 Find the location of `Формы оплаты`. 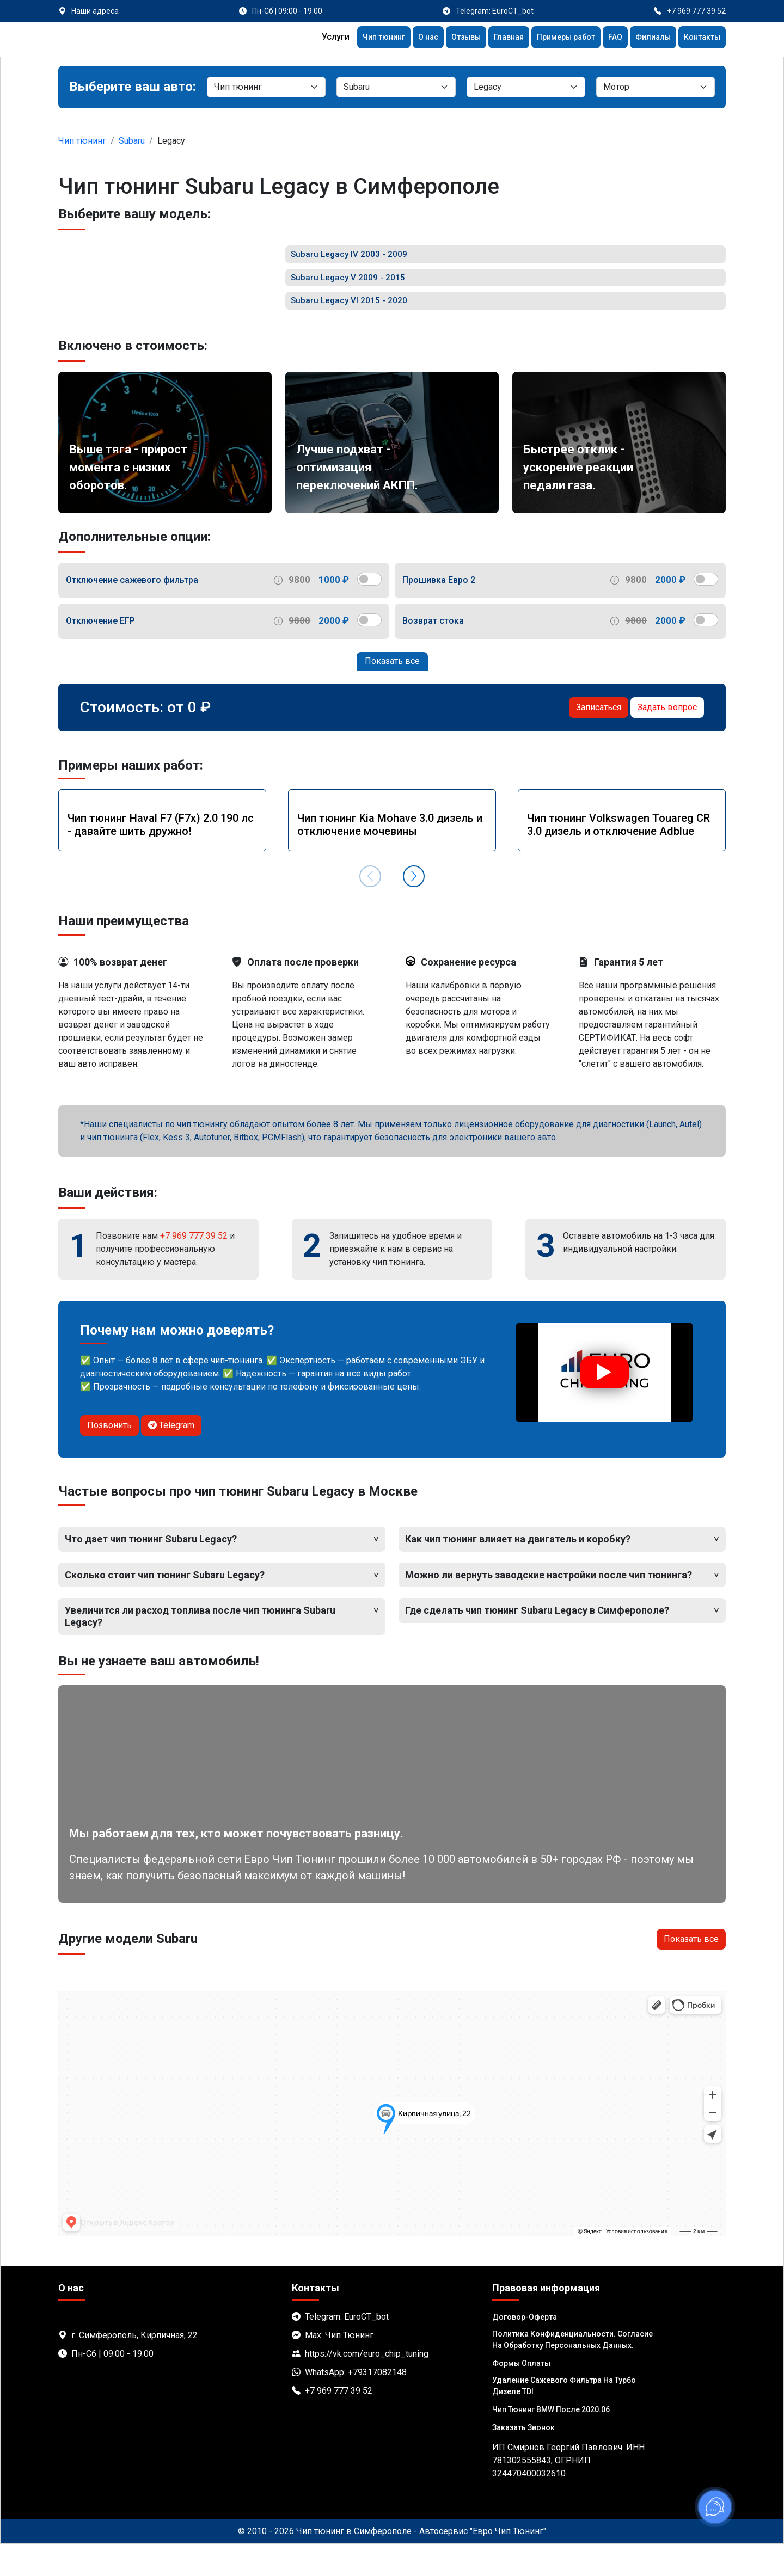

Формы оплаты is located at coordinates (521, 2395).